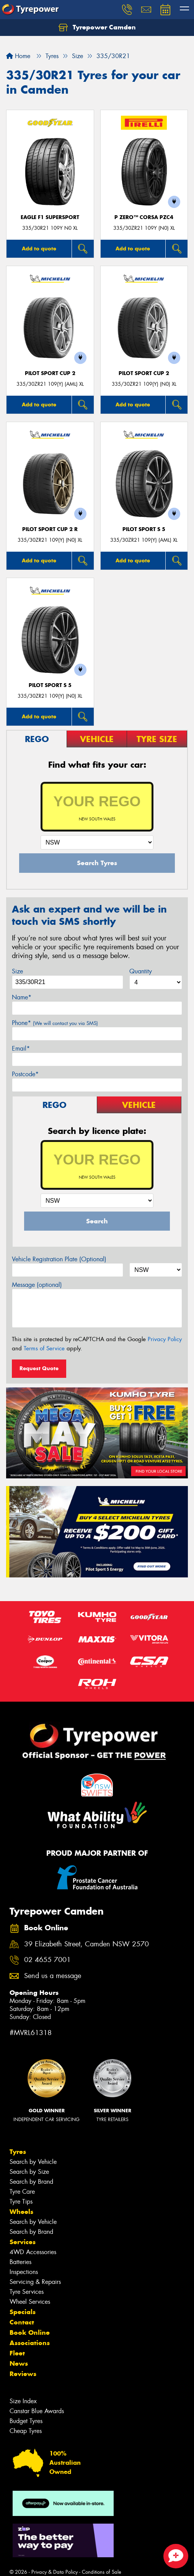  What do you see at coordinates (143, 217) in the screenshot?
I see `P ZERO™ CORSA PZC4` at bounding box center [143, 217].